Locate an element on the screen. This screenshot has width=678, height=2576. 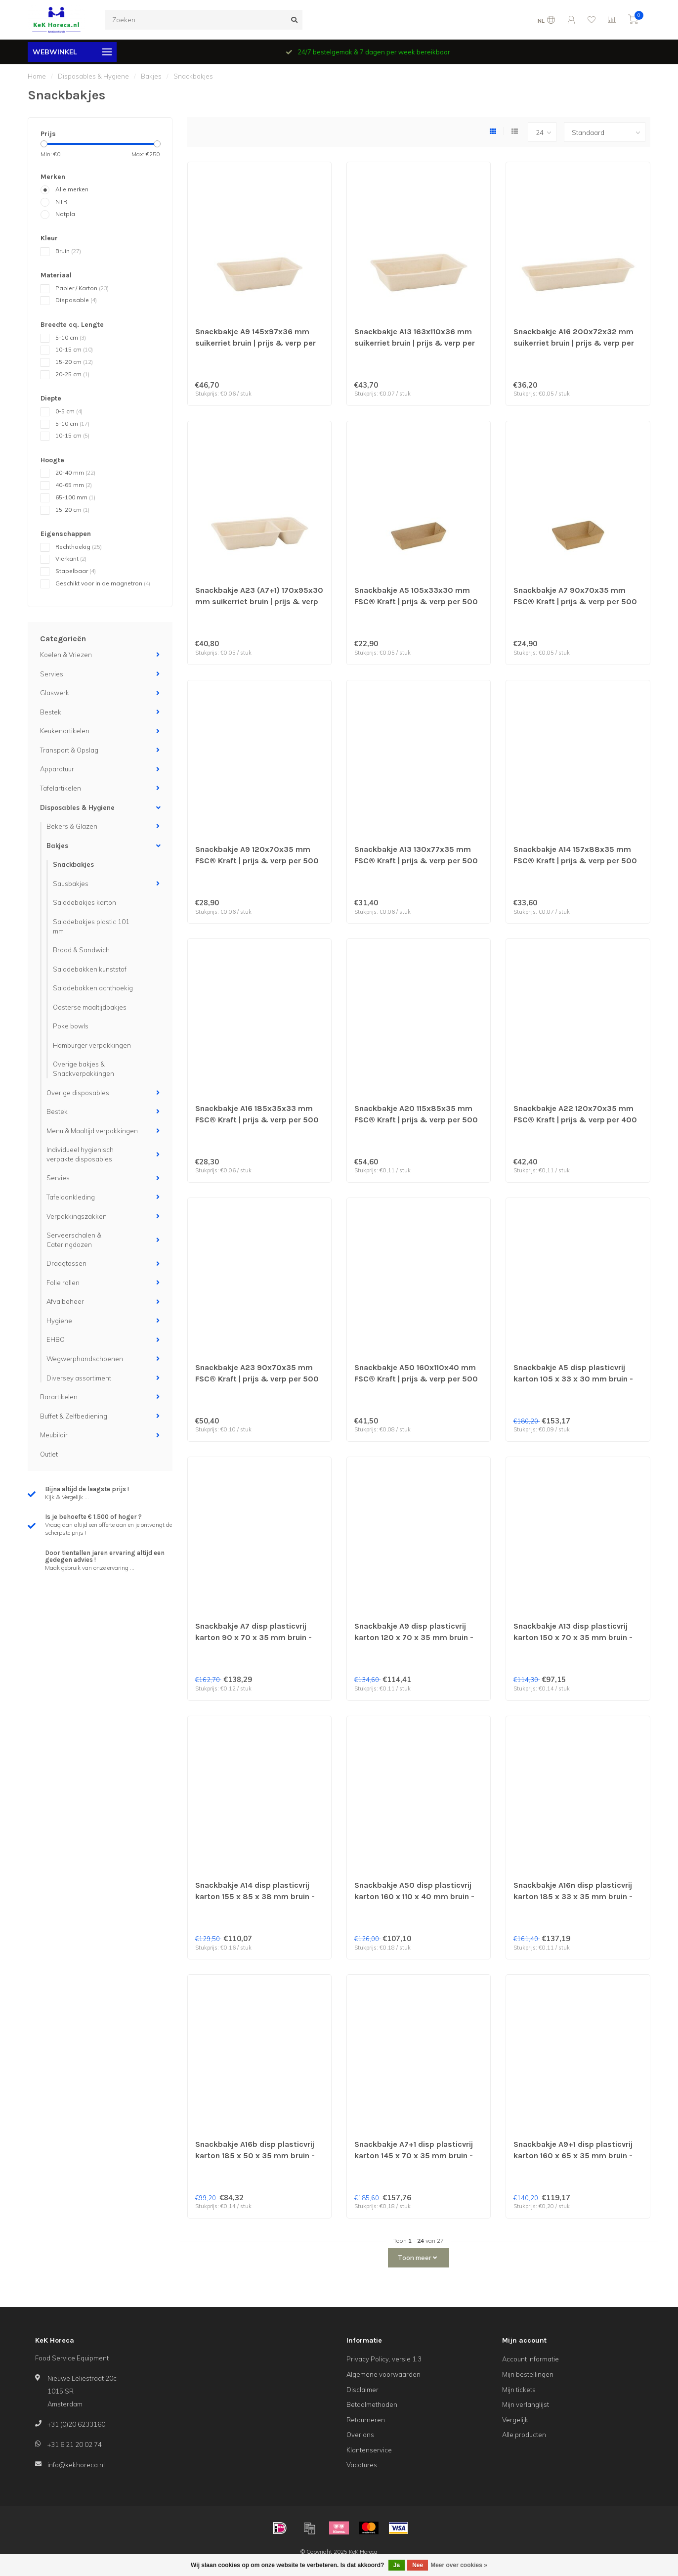
Snackbakje A16 185x35x33 mm FSC® Kraft | prijs & verp per 500 stuks is located at coordinates (257, 1120).